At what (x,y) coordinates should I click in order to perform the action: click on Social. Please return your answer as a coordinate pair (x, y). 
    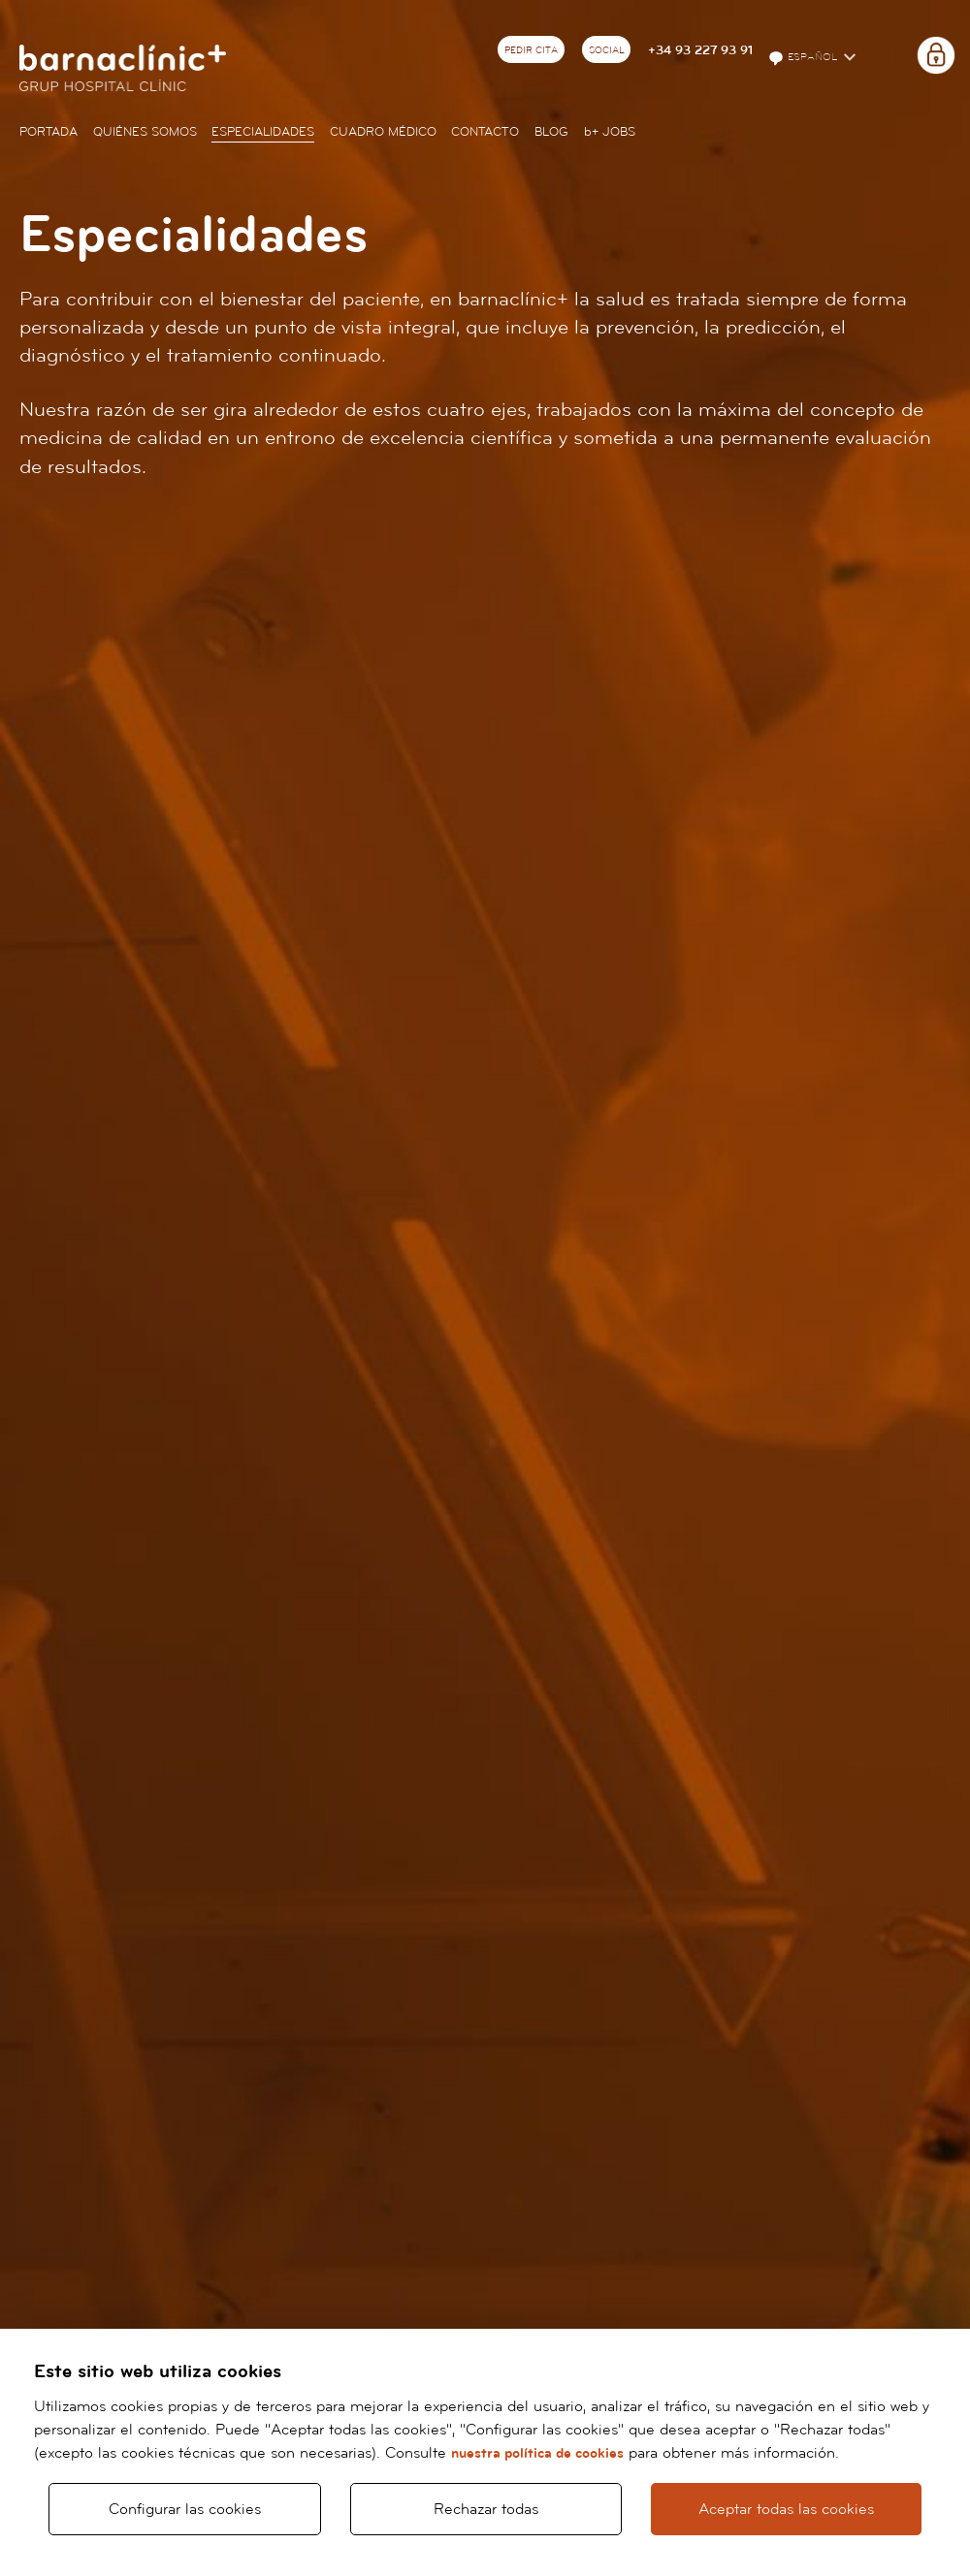
    Looking at the image, I should click on (607, 50).